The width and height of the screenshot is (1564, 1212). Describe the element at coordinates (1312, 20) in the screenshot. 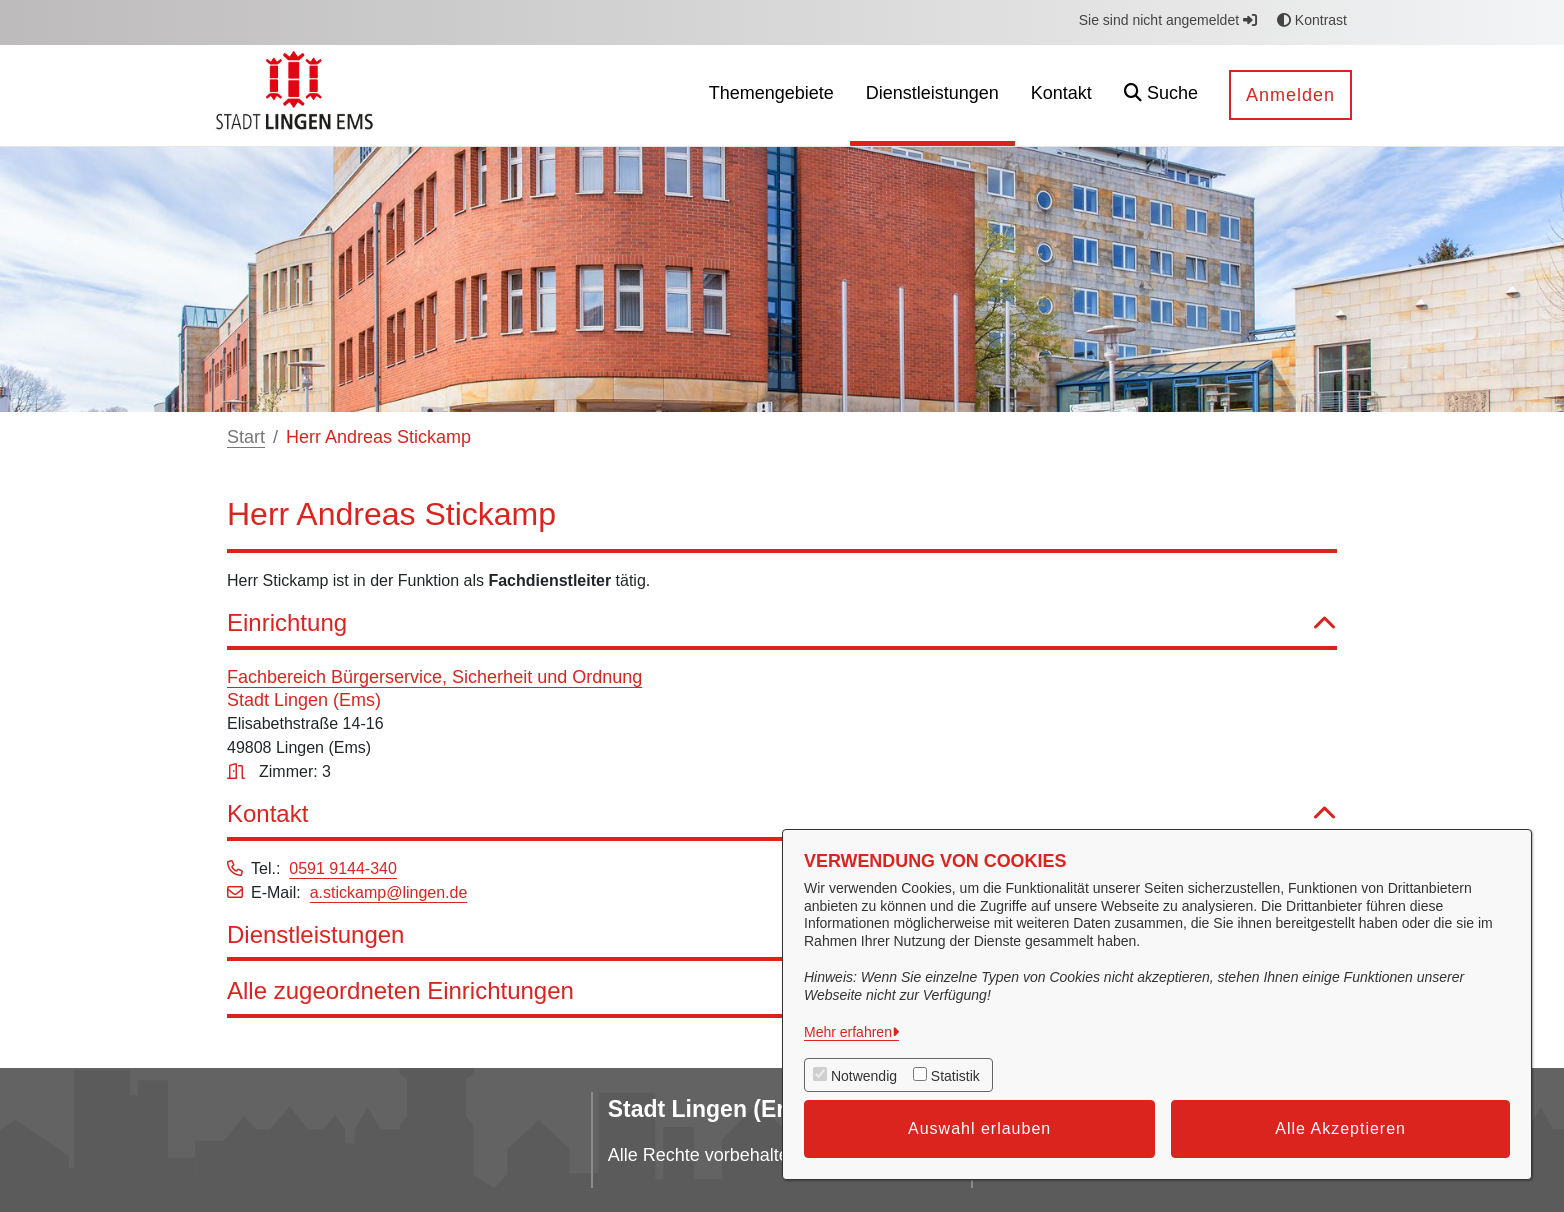

I see `Kontrast [button]` at that location.